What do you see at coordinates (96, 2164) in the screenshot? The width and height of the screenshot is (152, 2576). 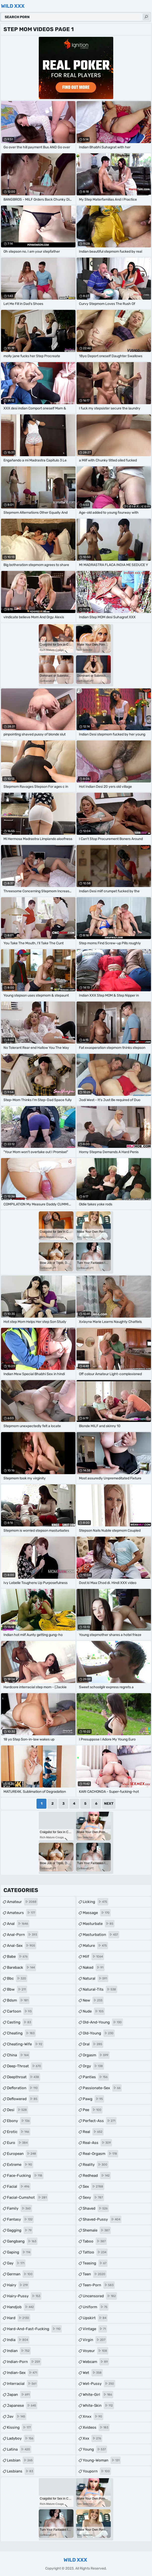 I see `reality` at bounding box center [96, 2164].